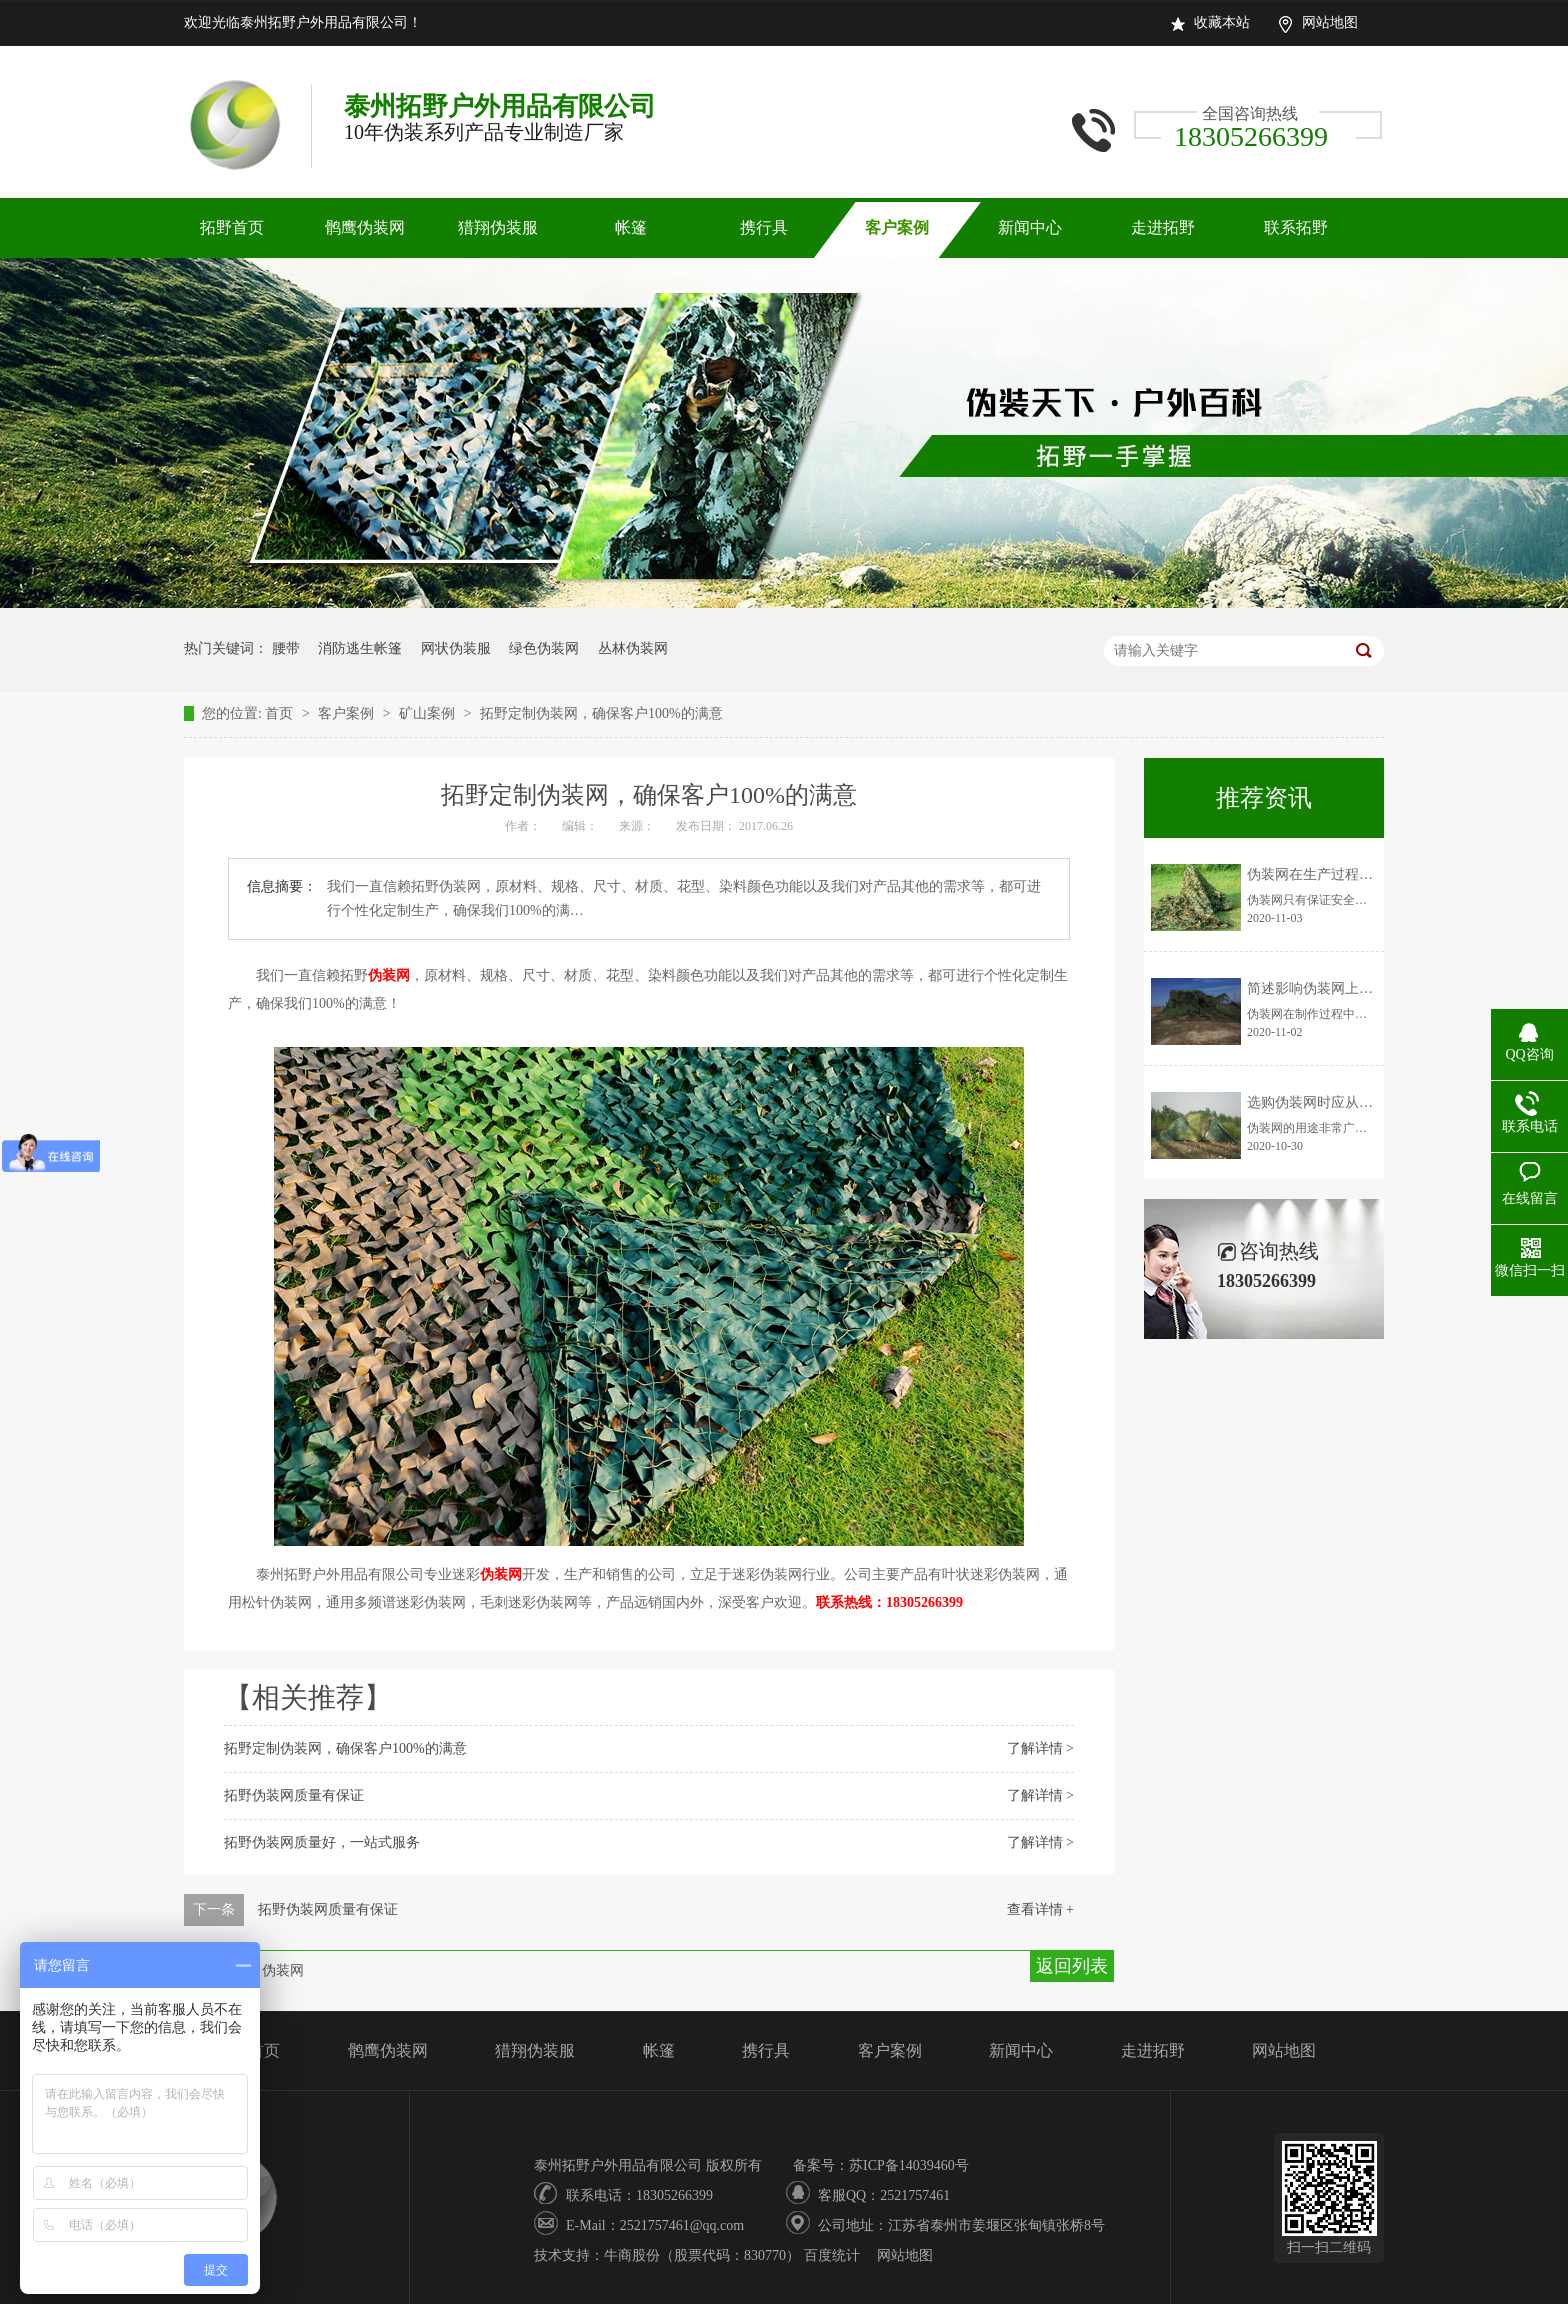  What do you see at coordinates (1030, 227) in the screenshot?
I see `新闻中心` at bounding box center [1030, 227].